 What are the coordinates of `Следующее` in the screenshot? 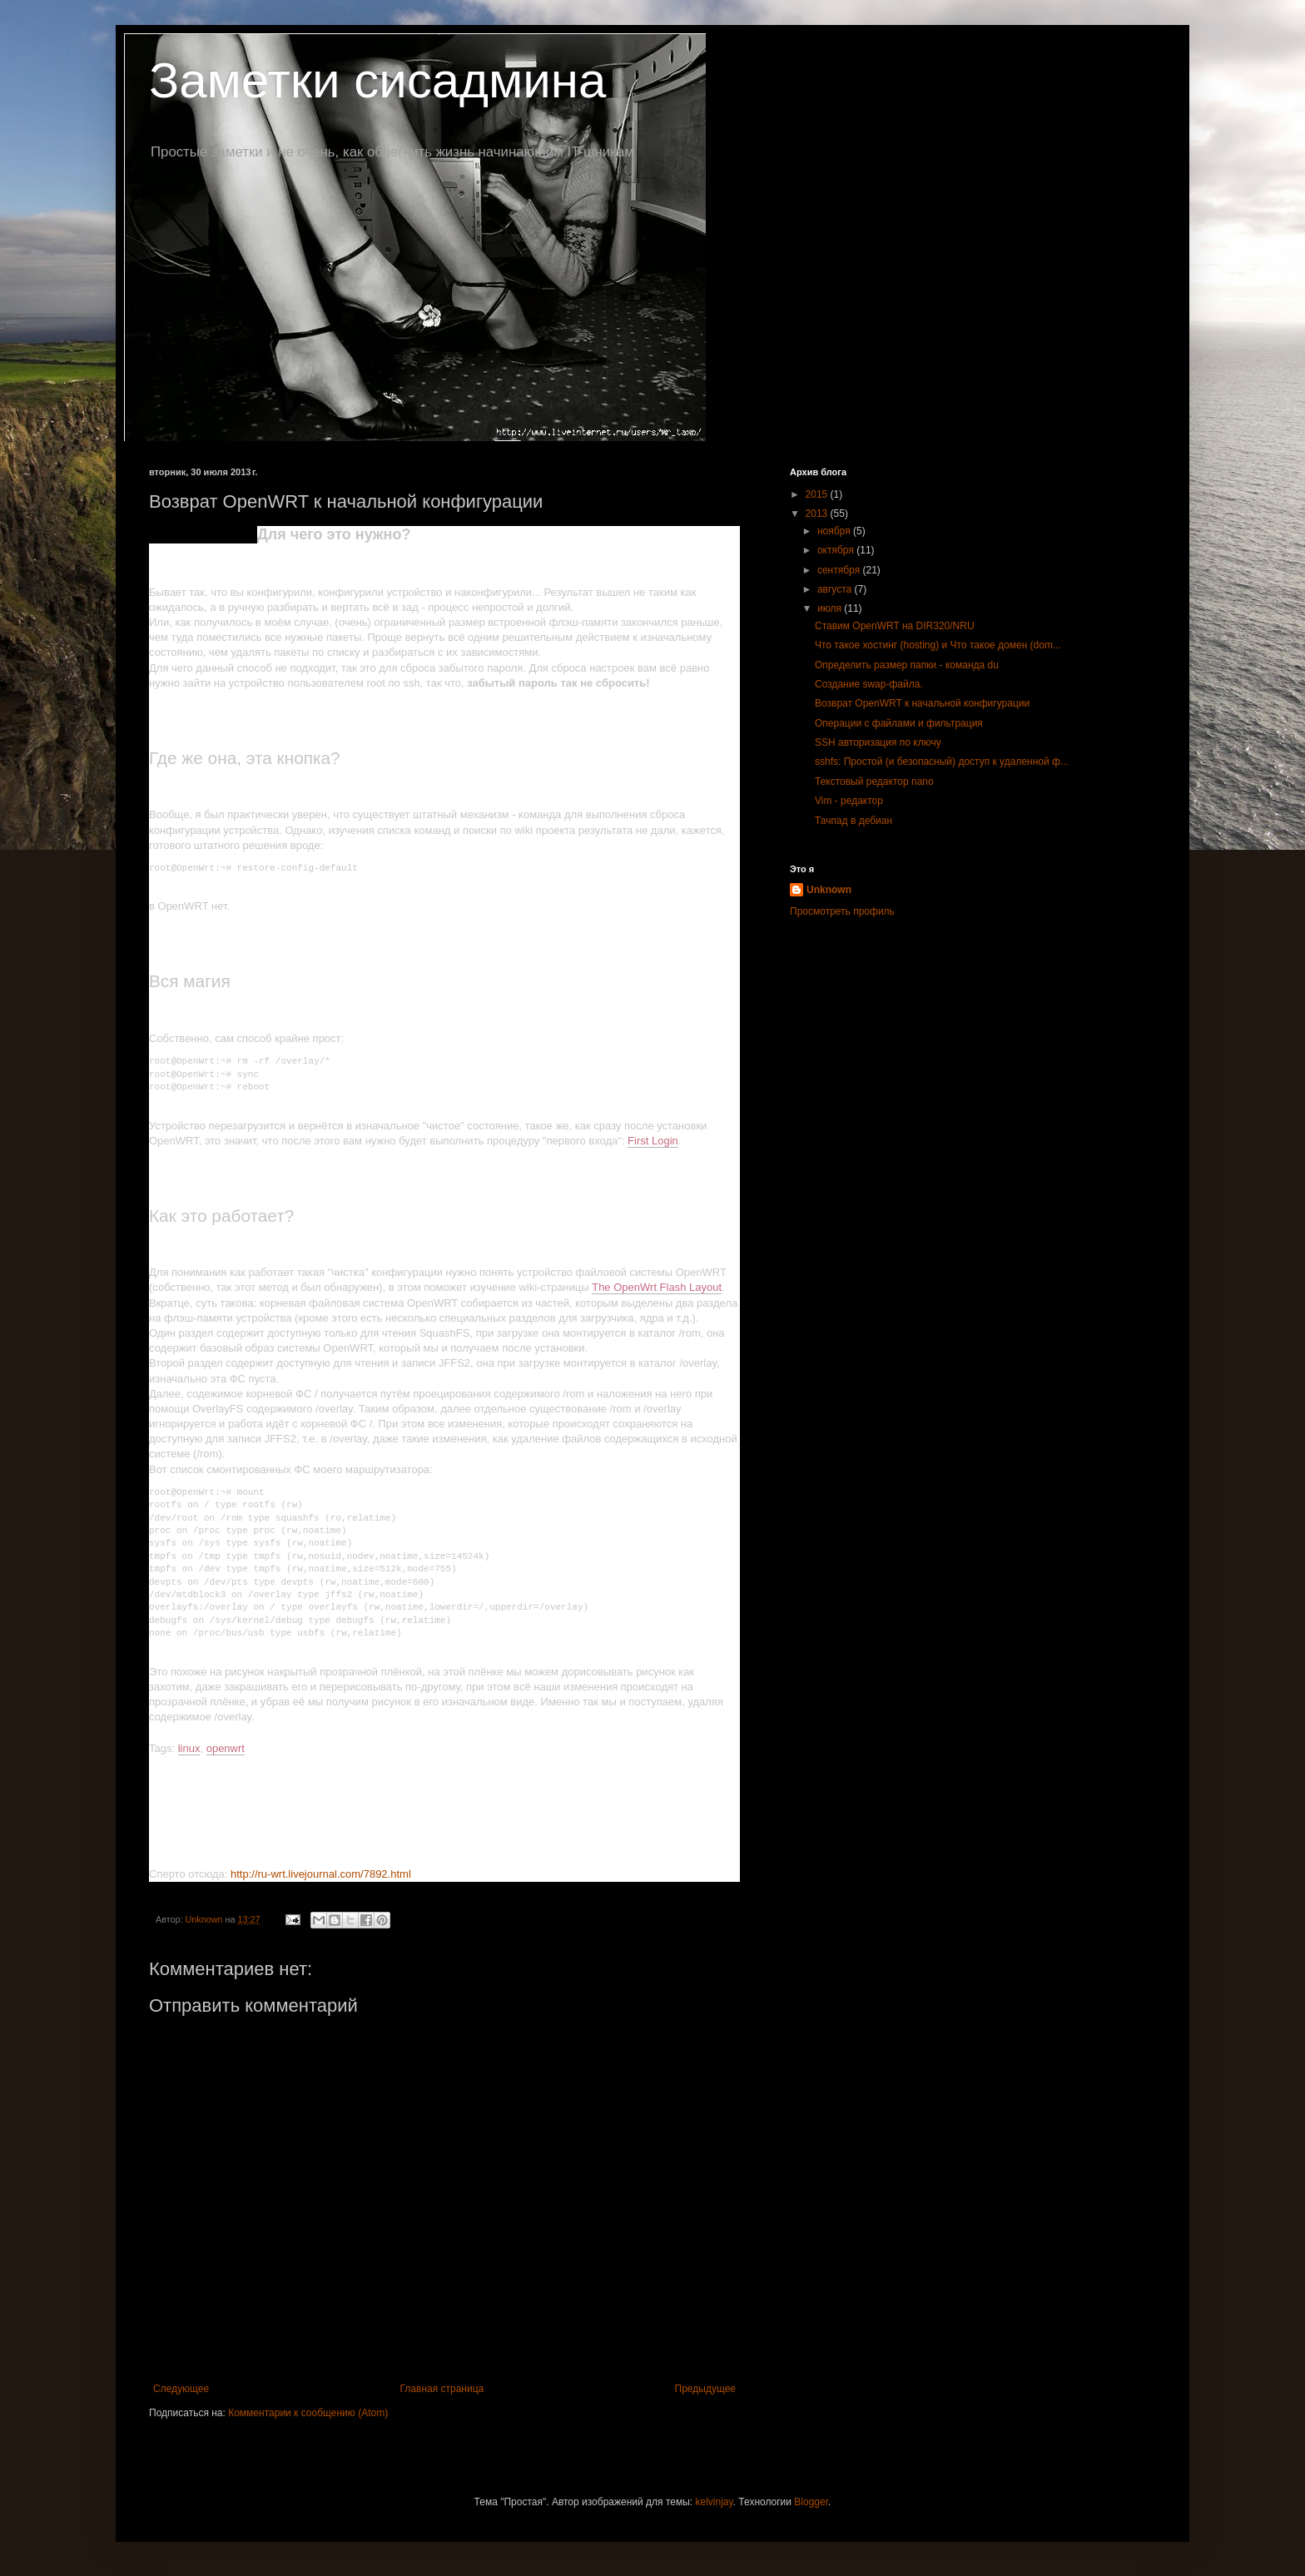 It's located at (181, 2389).